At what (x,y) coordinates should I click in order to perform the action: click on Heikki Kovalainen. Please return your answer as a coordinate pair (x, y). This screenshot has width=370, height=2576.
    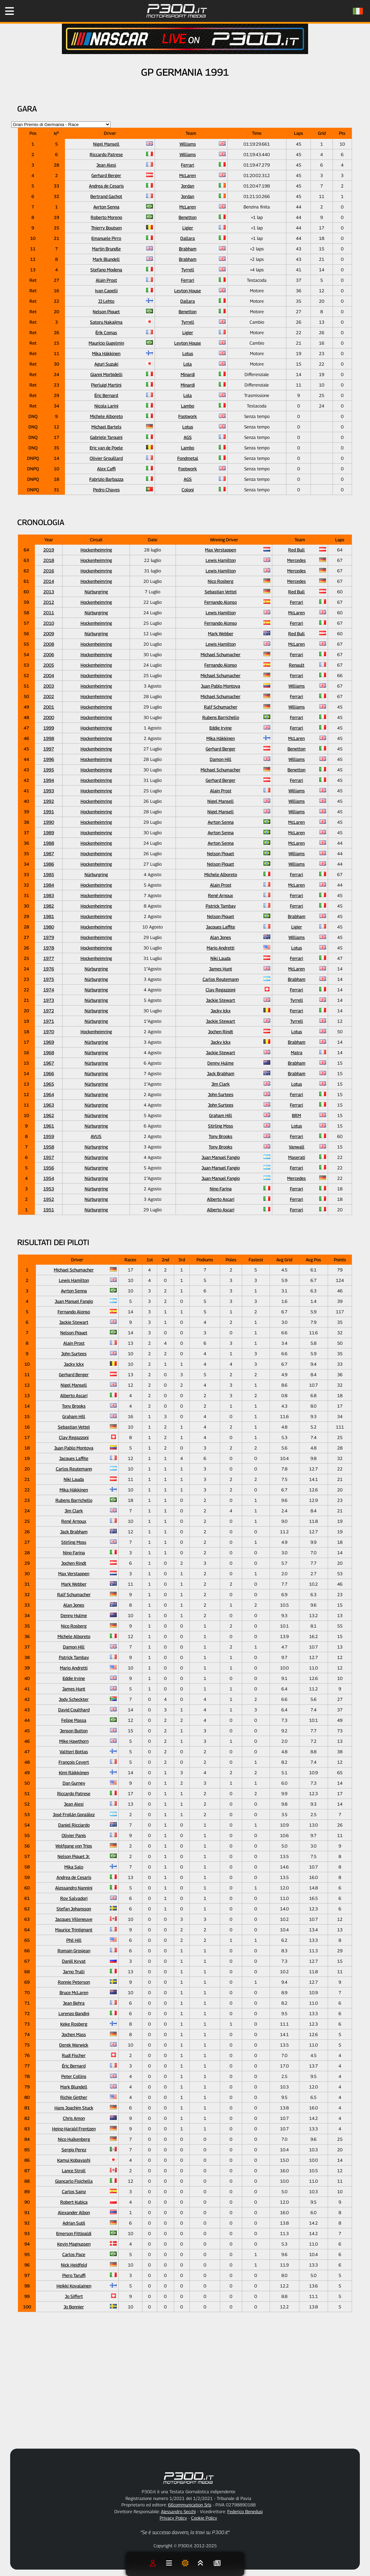
    Looking at the image, I should click on (73, 2285).